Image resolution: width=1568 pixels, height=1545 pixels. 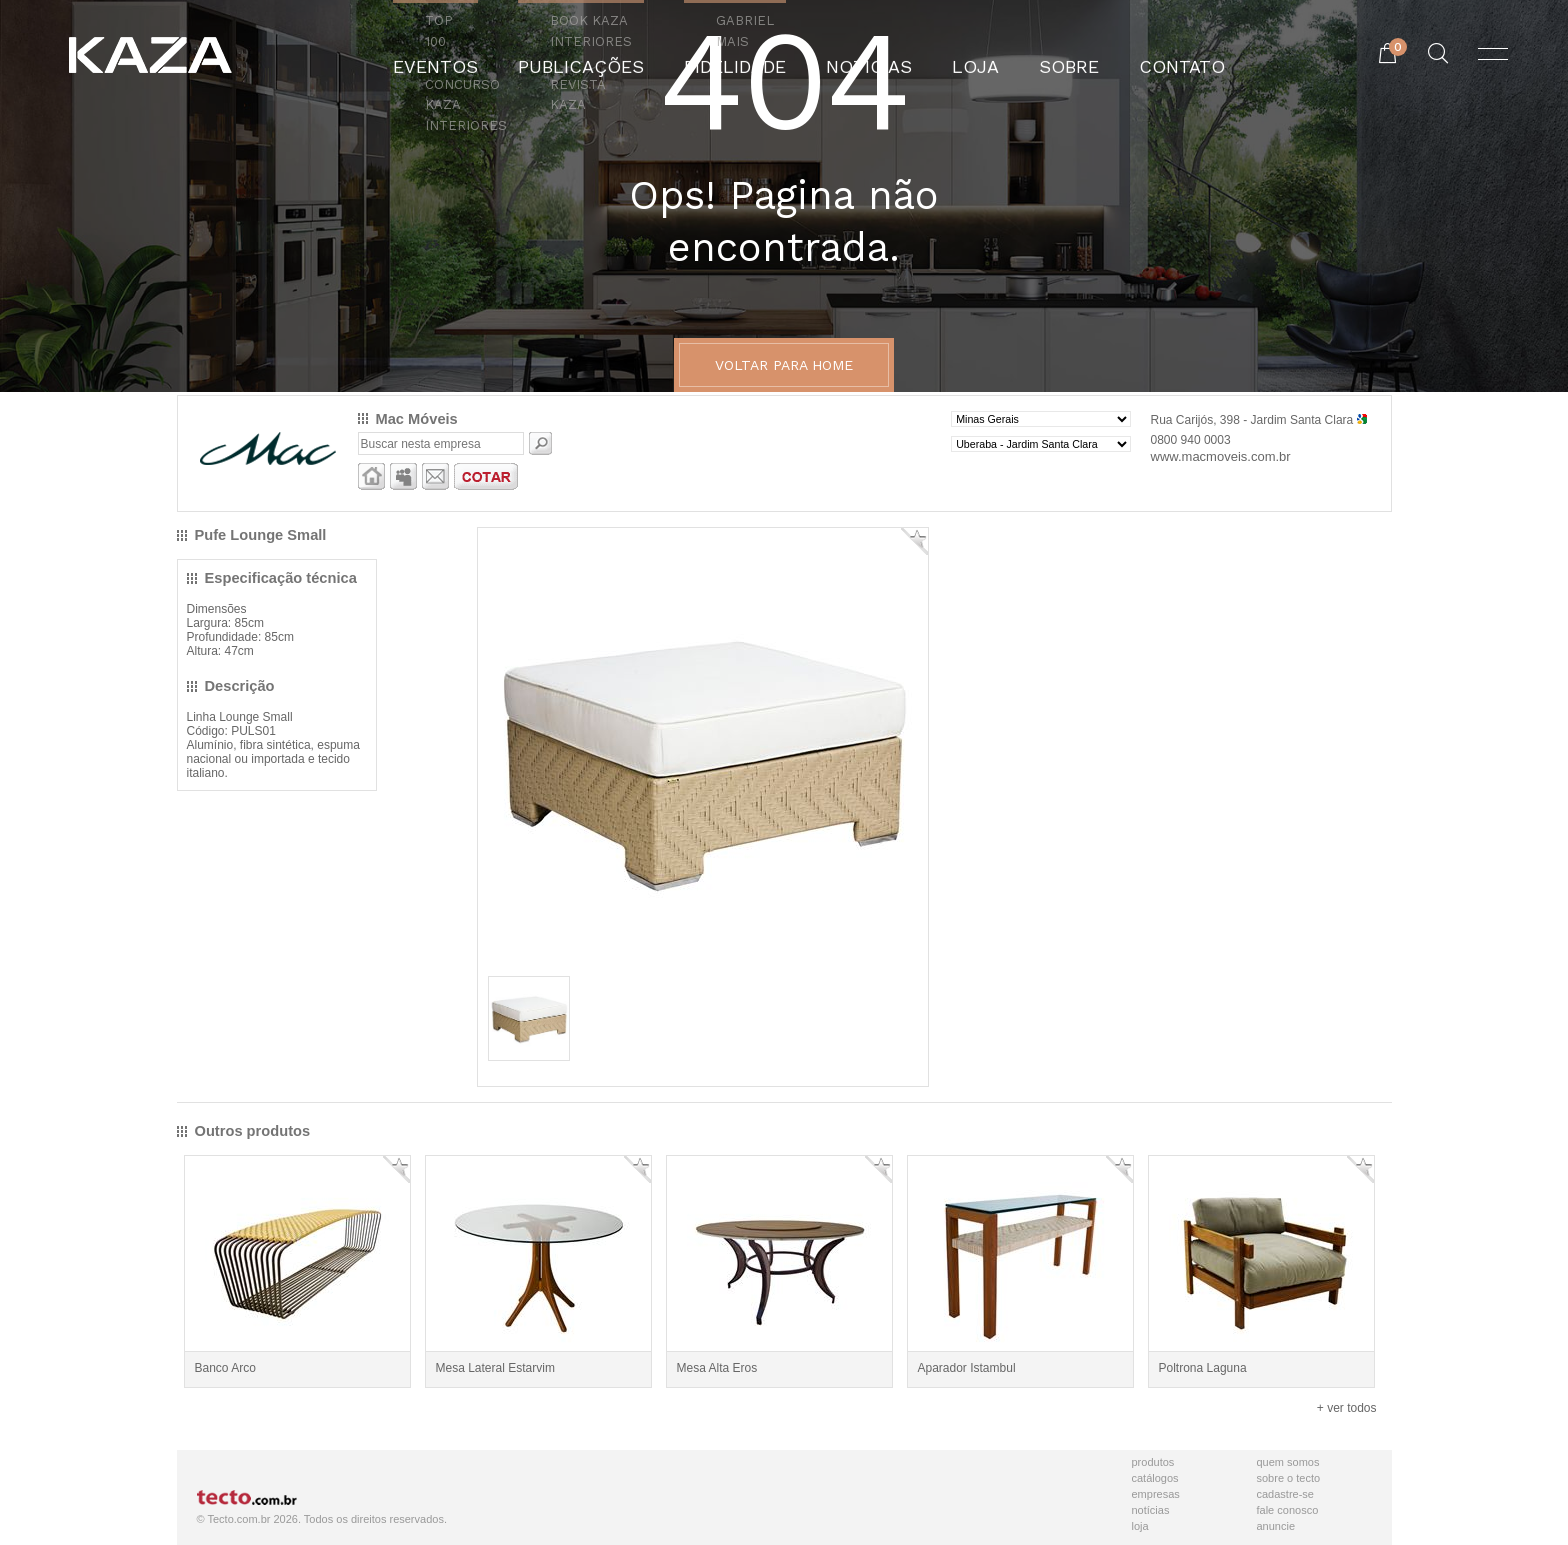 What do you see at coordinates (717, 1368) in the screenshot?
I see `Mesa Alta Eros` at bounding box center [717, 1368].